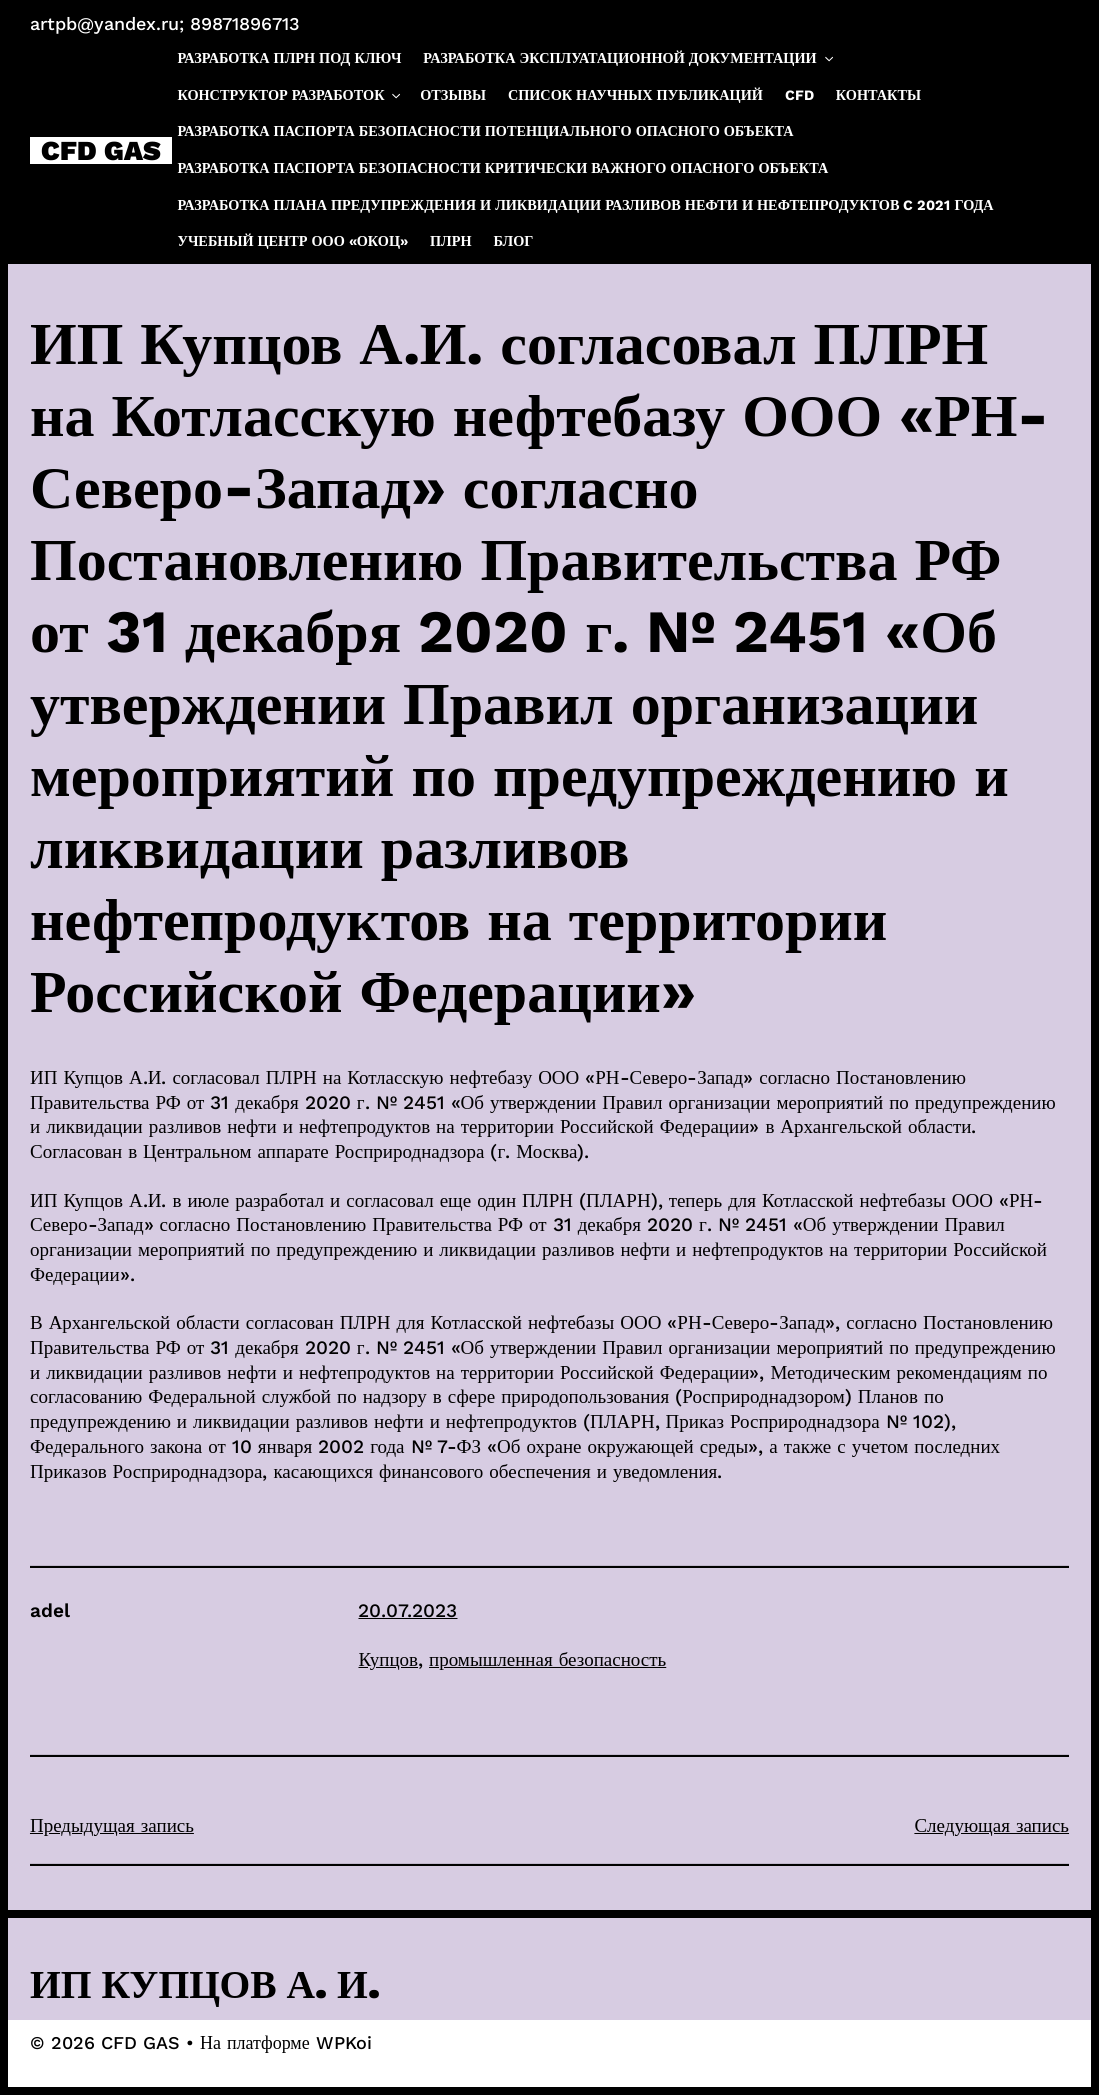 The height and width of the screenshot is (2095, 1099). Describe the element at coordinates (292, 241) in the screenshot. I see `Учебный центр ООО «ОКОЦ»` at that location.